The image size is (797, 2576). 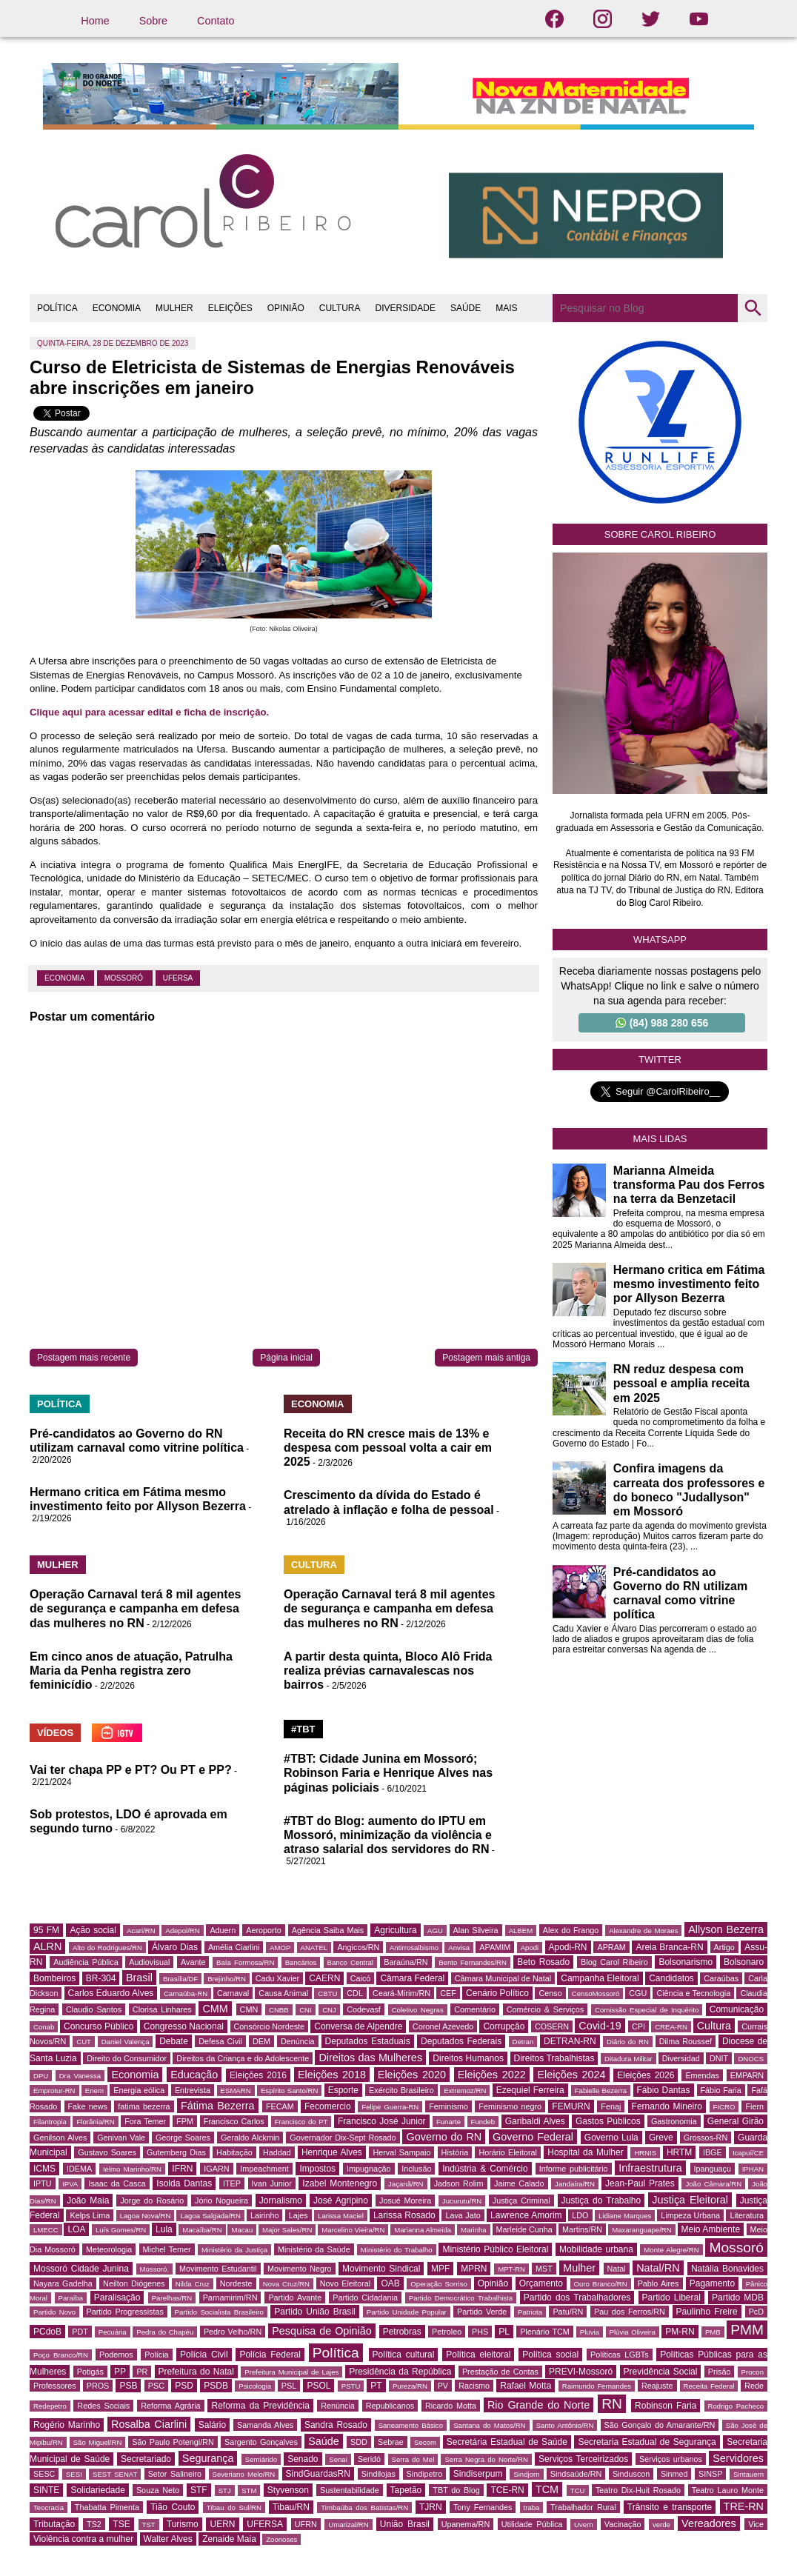 What do you see at coordinates (474, 2230) in the screenshot?
I see `Marinha` at bounding box center [474, 2230].